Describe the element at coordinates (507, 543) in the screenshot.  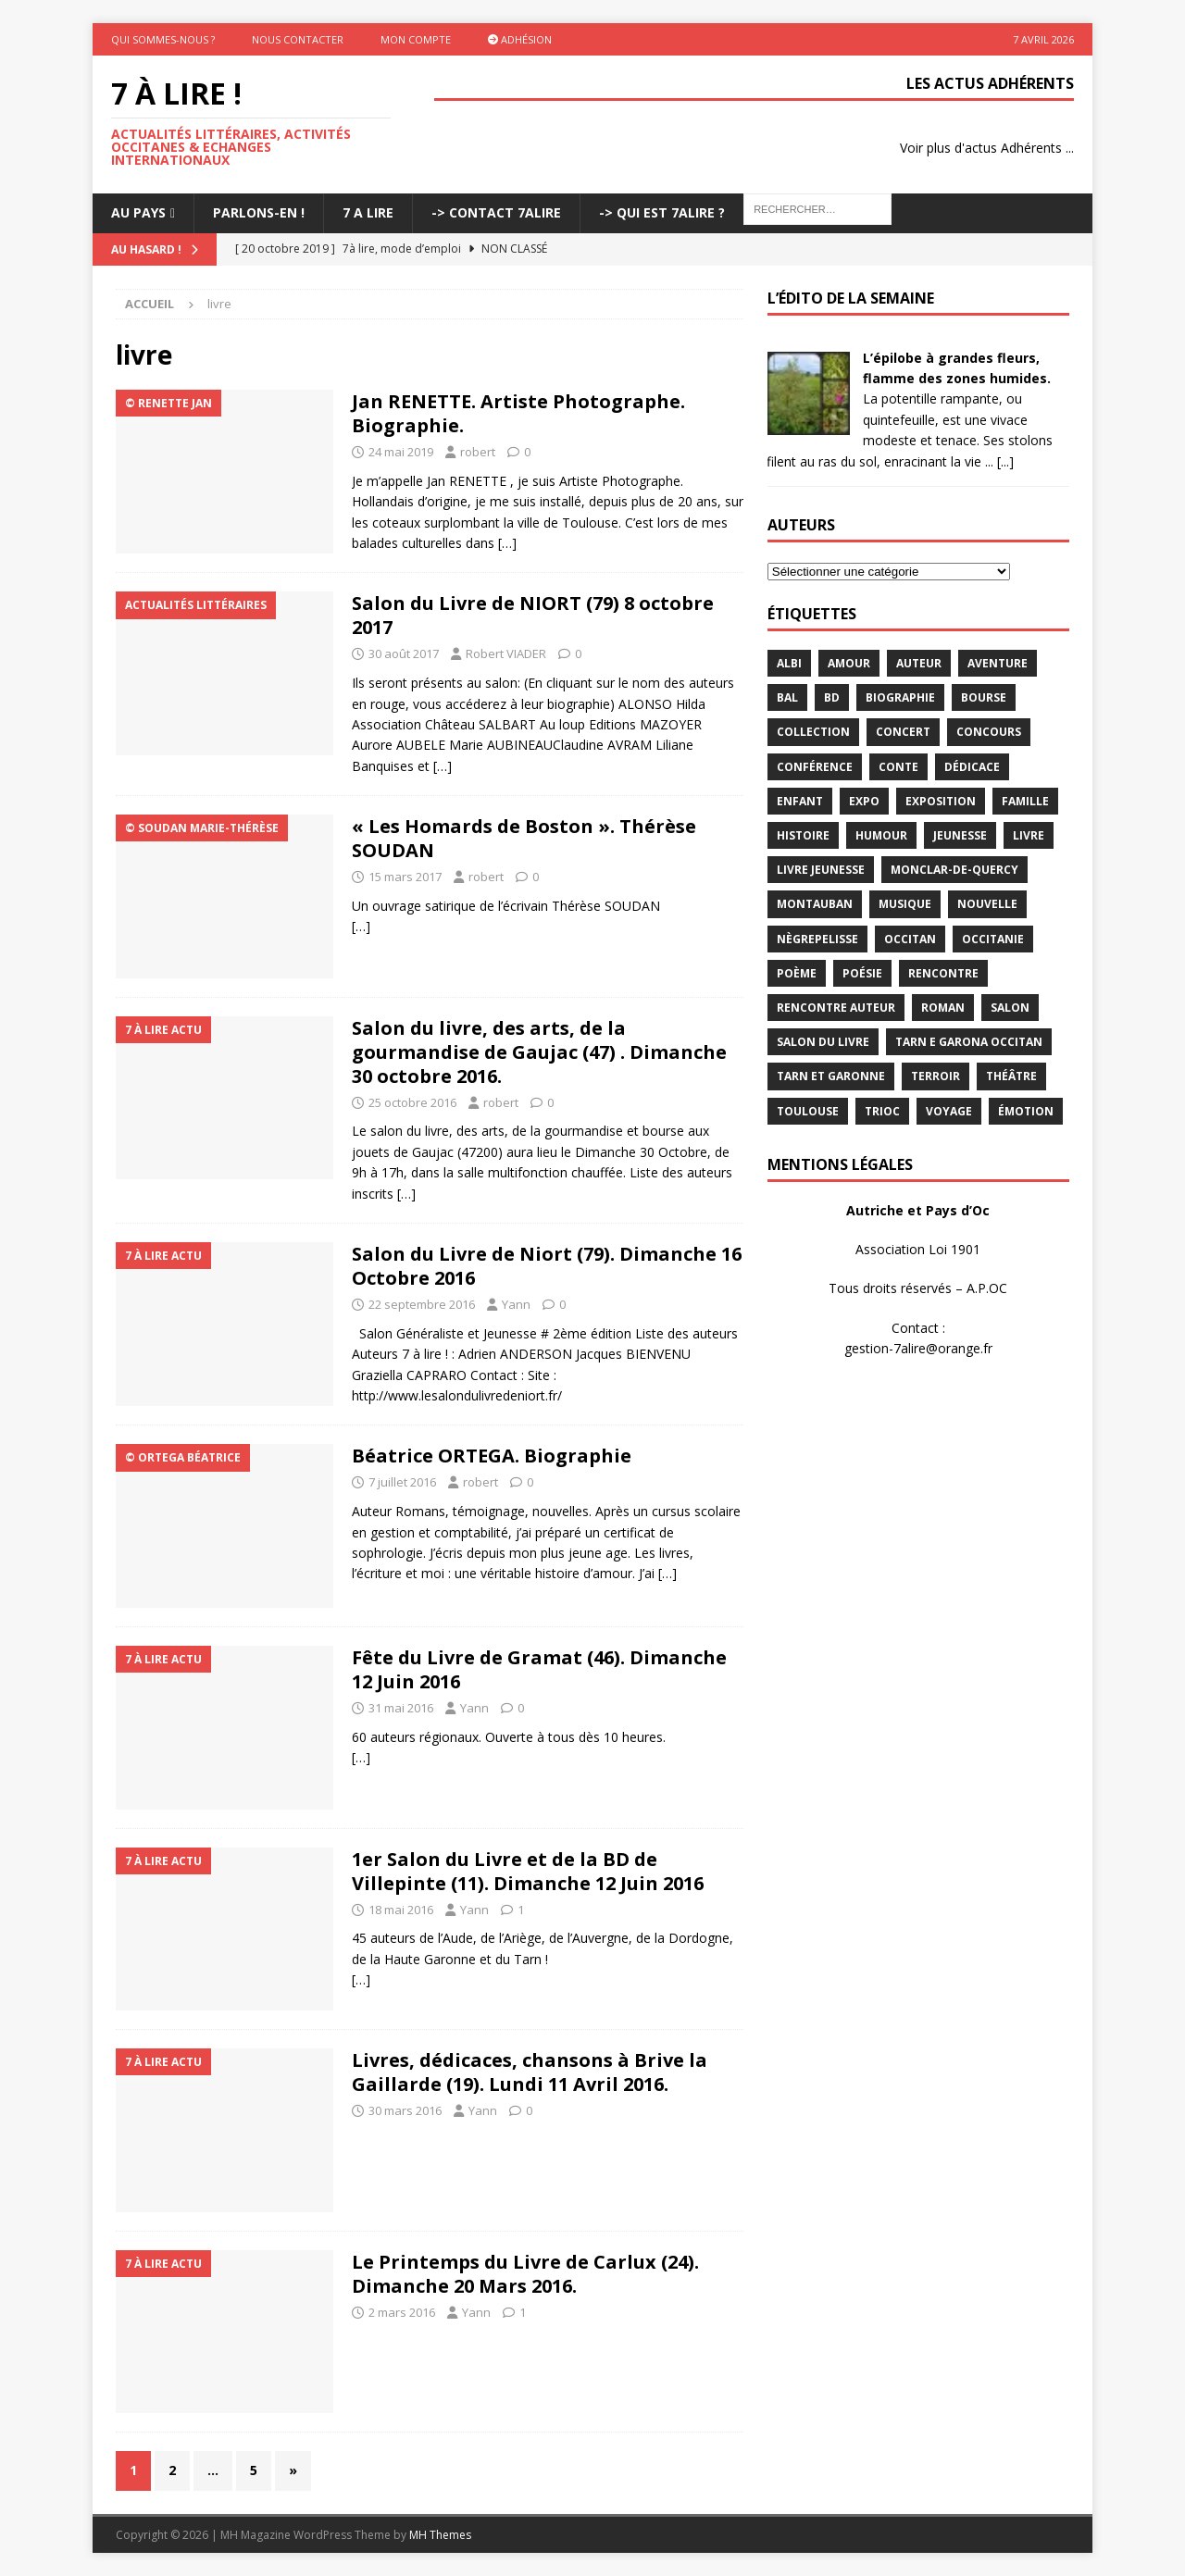
I see `[…]` at that location.